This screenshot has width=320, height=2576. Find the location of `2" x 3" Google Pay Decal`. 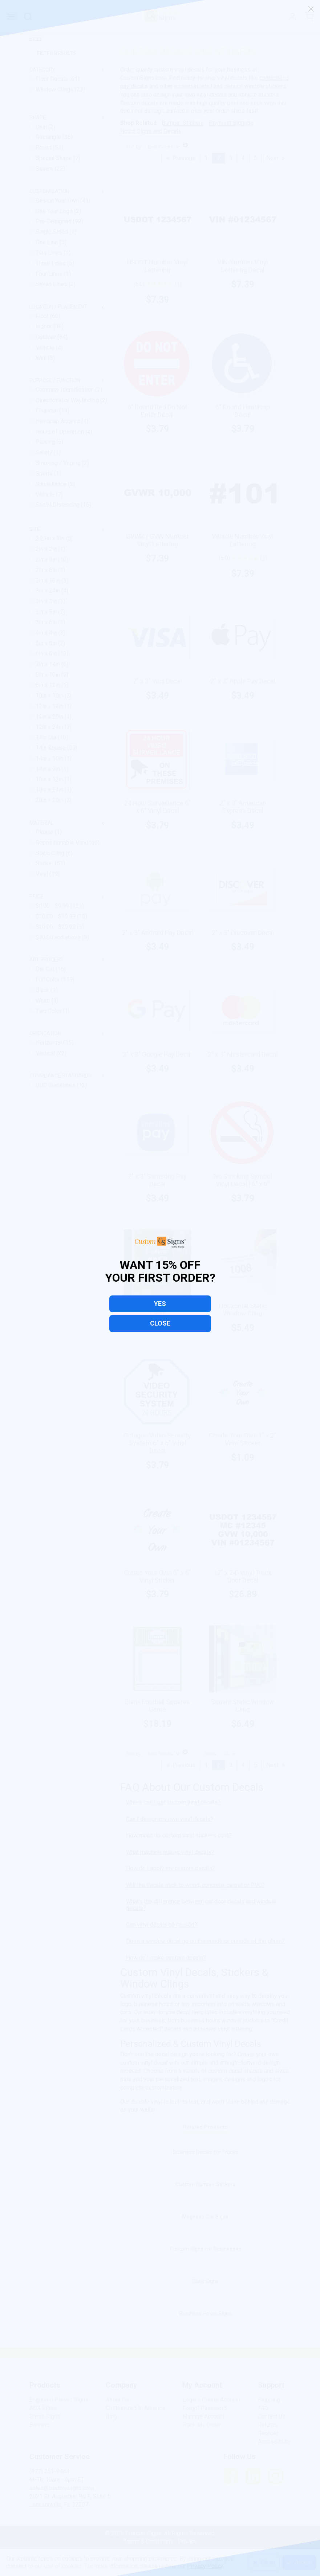

2" x 3" Google Pay Decal is located at coordinates (157, 1054).